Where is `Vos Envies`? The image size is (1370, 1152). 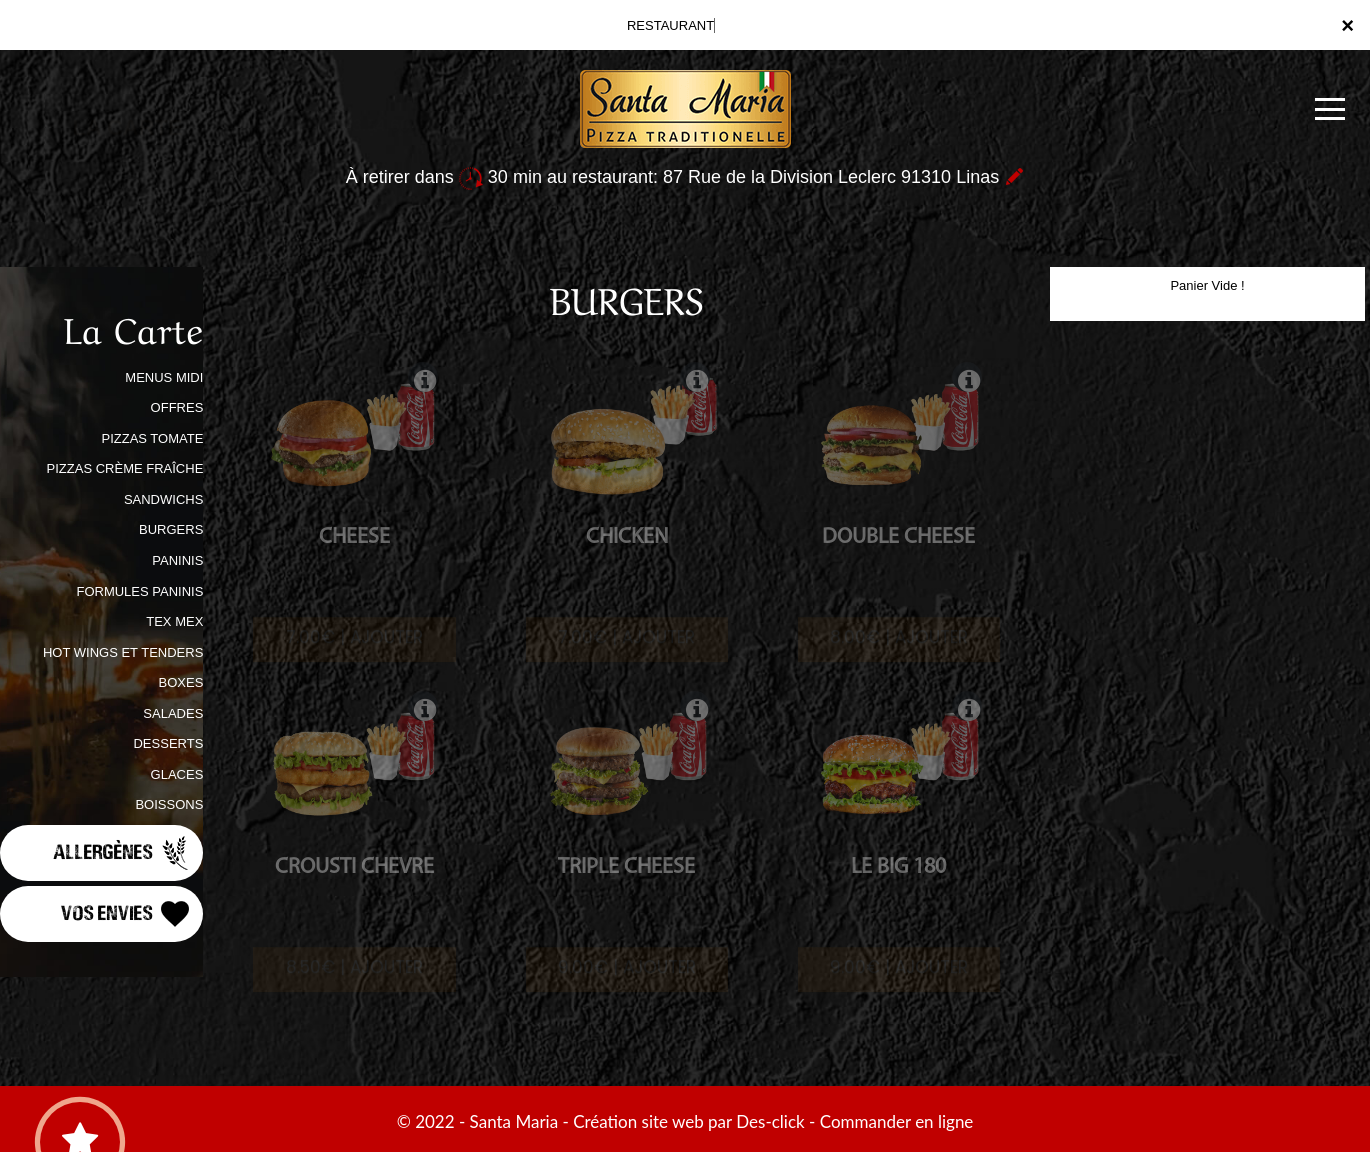 Vos Envies is located at coordinates (127, 914).